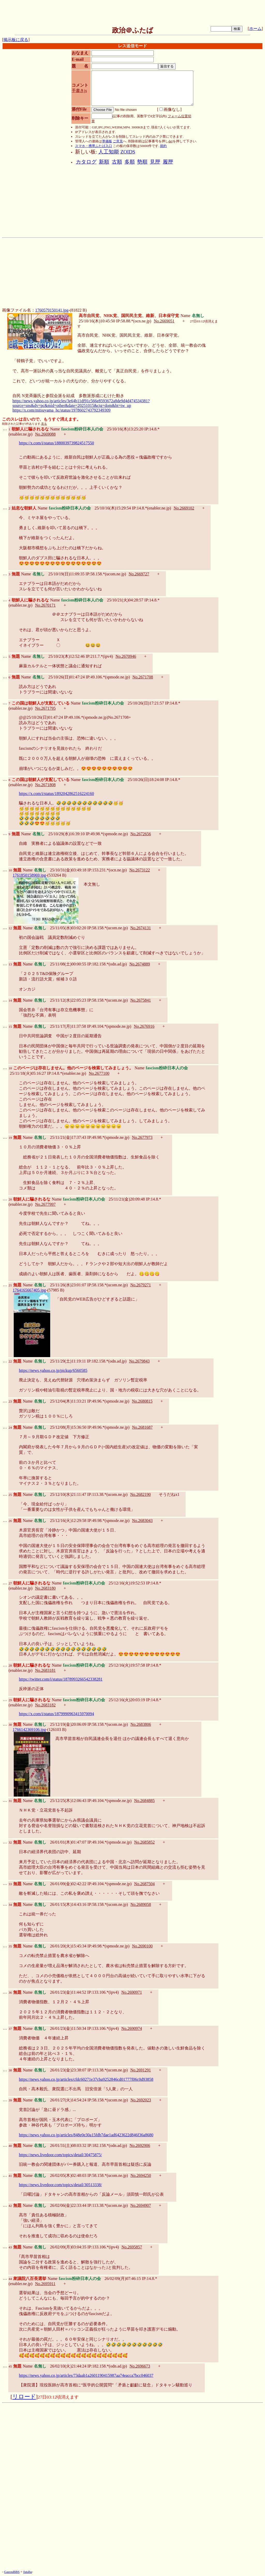 The width and height of the screenshot is (265, 2576). What do you see at coordinates (79, 90) in the screenshot?
I see `手書きjs` at bounding box center [79, 90].